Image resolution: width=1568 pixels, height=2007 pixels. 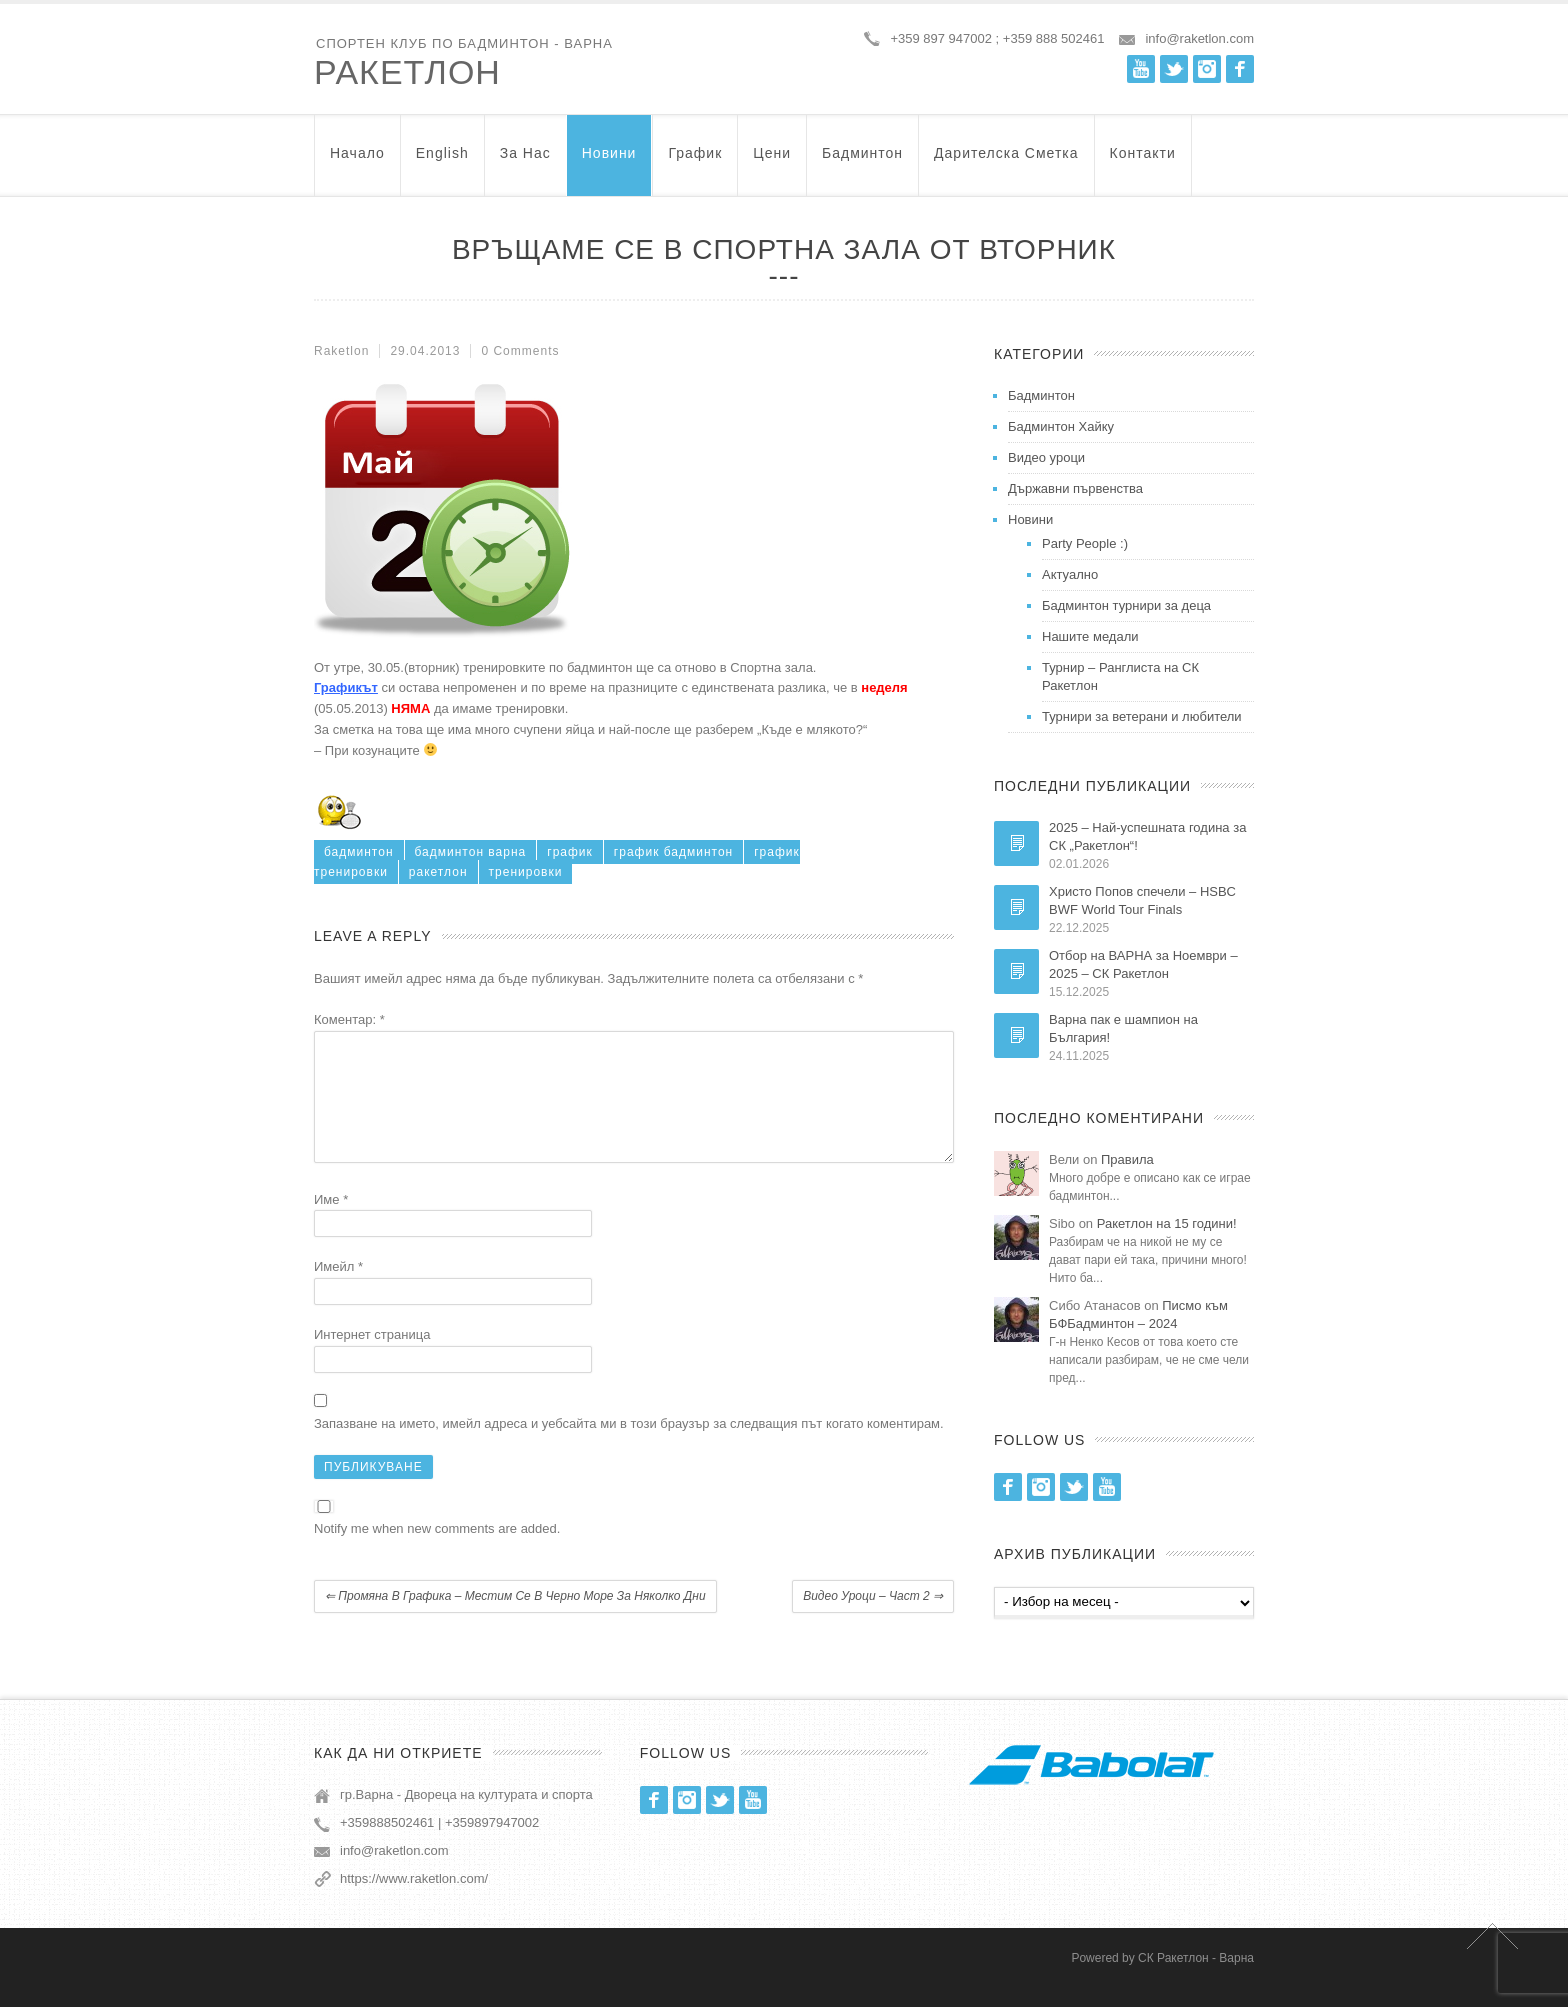 What do you see at coordinates (1070, 574) in the screenshot?
I see `Актуално` at bounding box center [1070, 574].